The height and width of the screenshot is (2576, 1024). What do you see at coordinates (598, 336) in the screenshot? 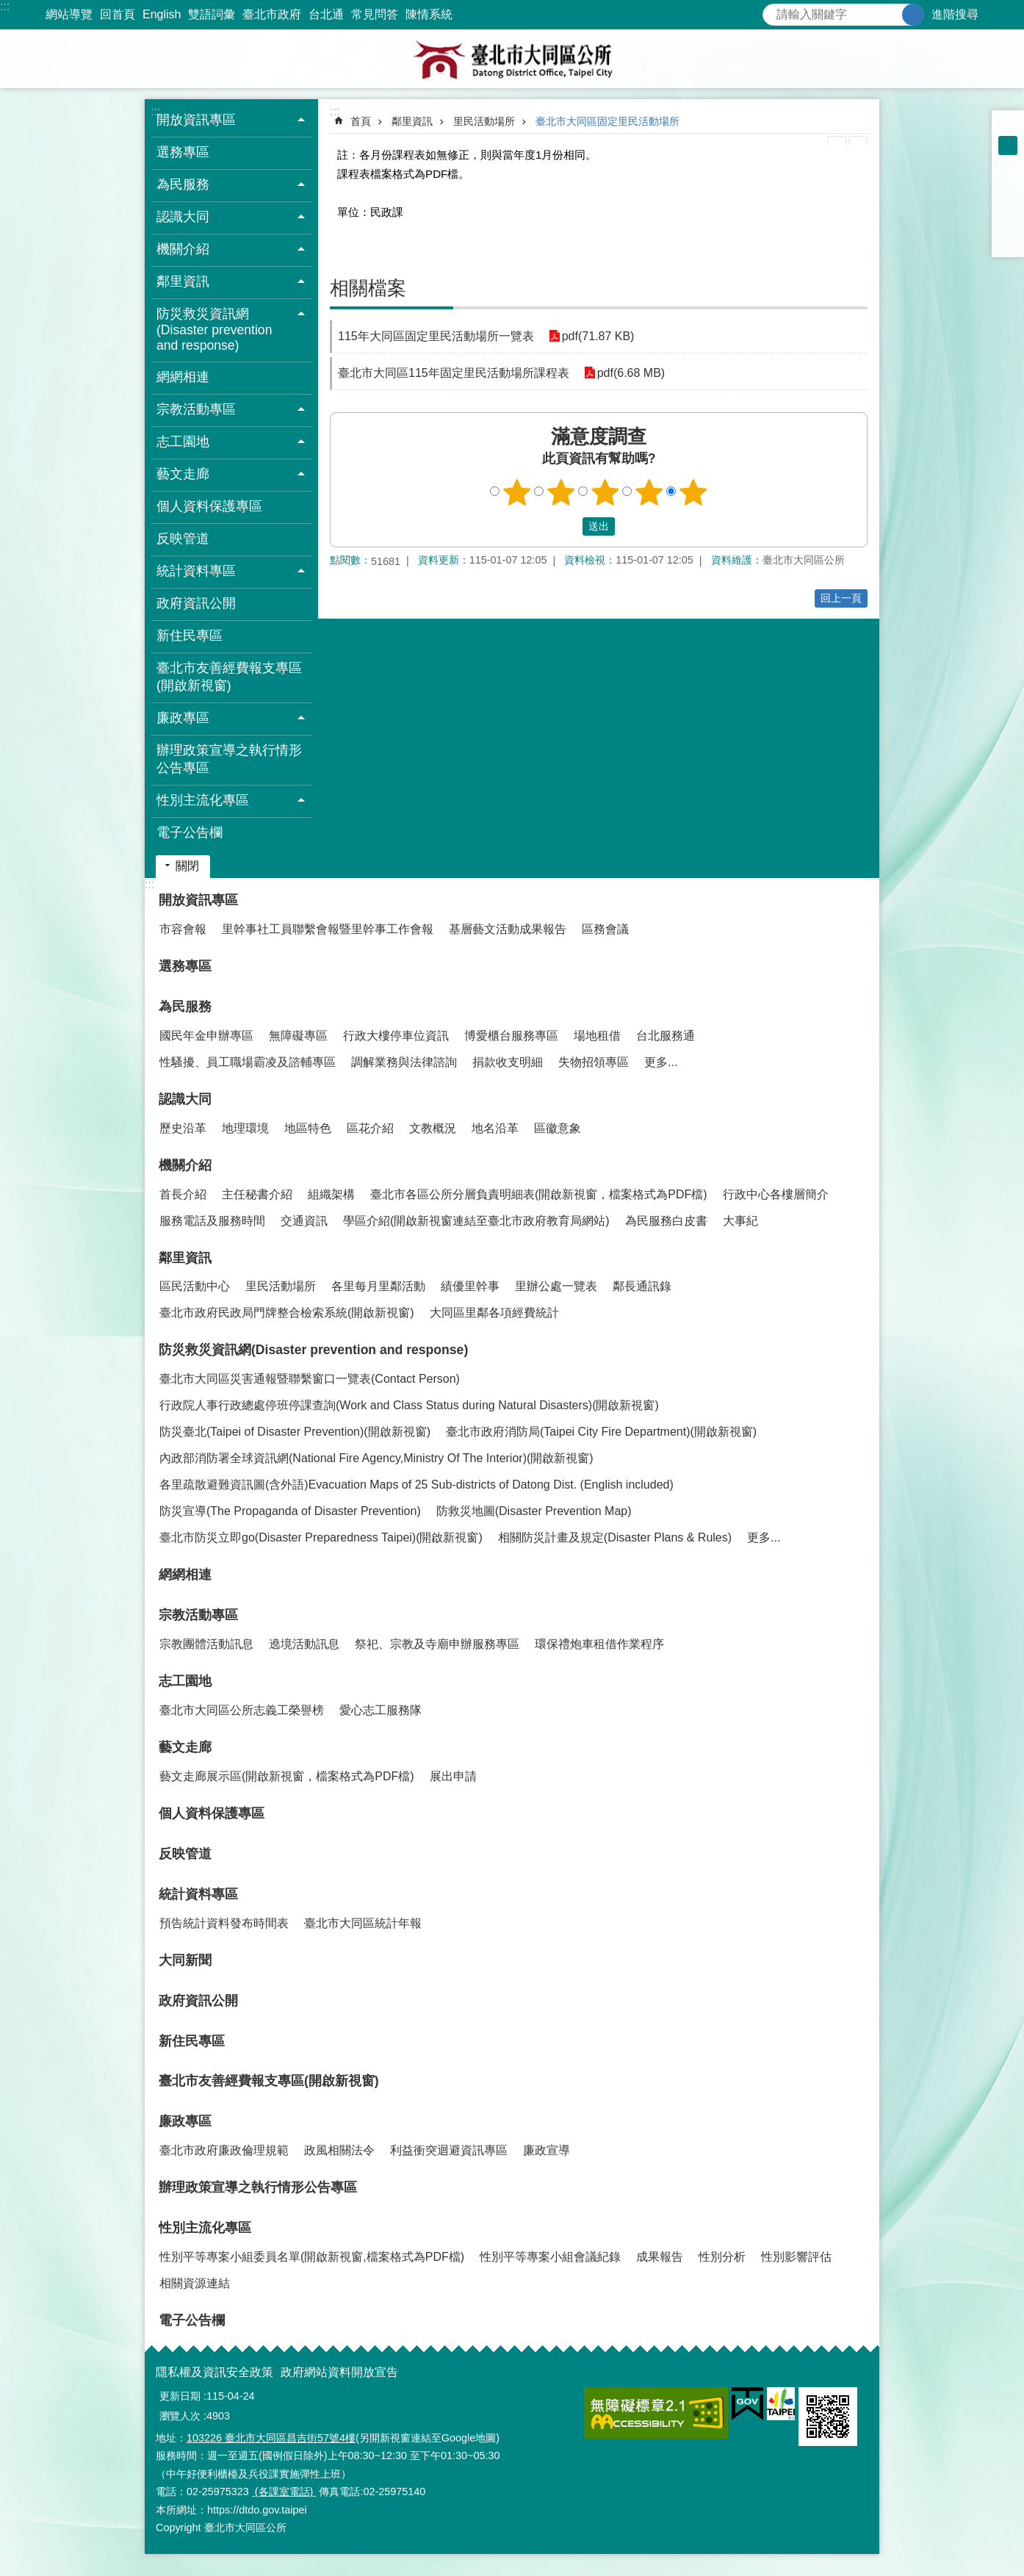
I see `pdf(71.87 KB)` at bounding box center [598, 336].